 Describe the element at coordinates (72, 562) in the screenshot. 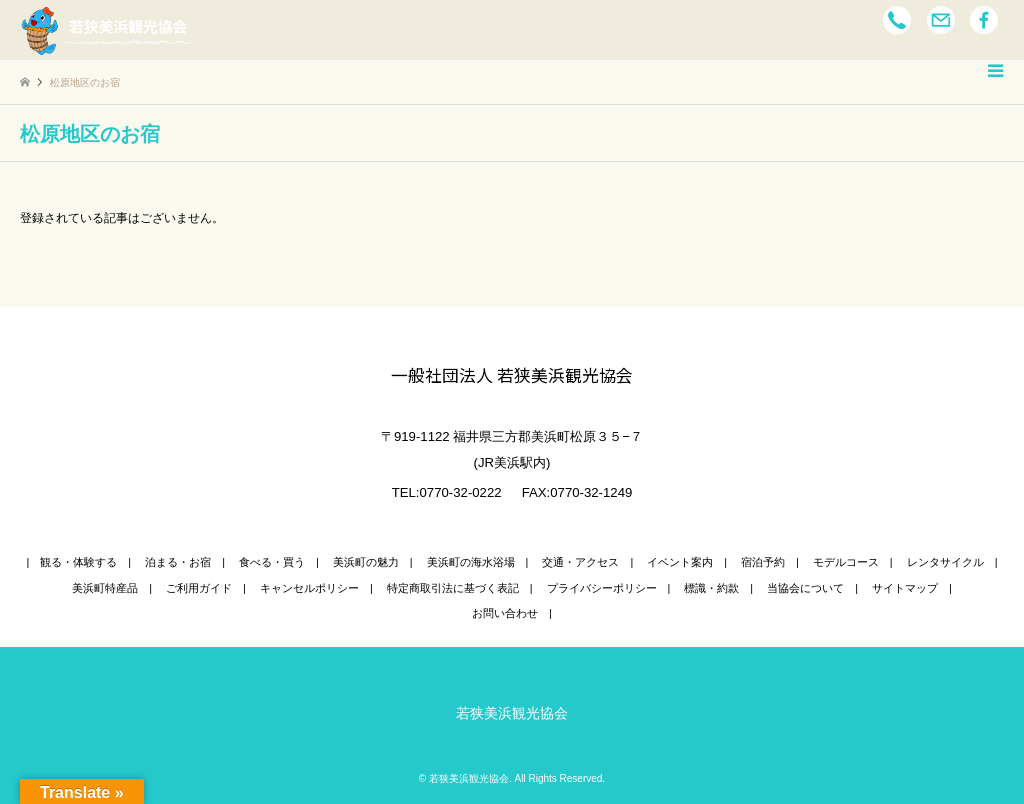

I see `| 観る・体験する` at that location.